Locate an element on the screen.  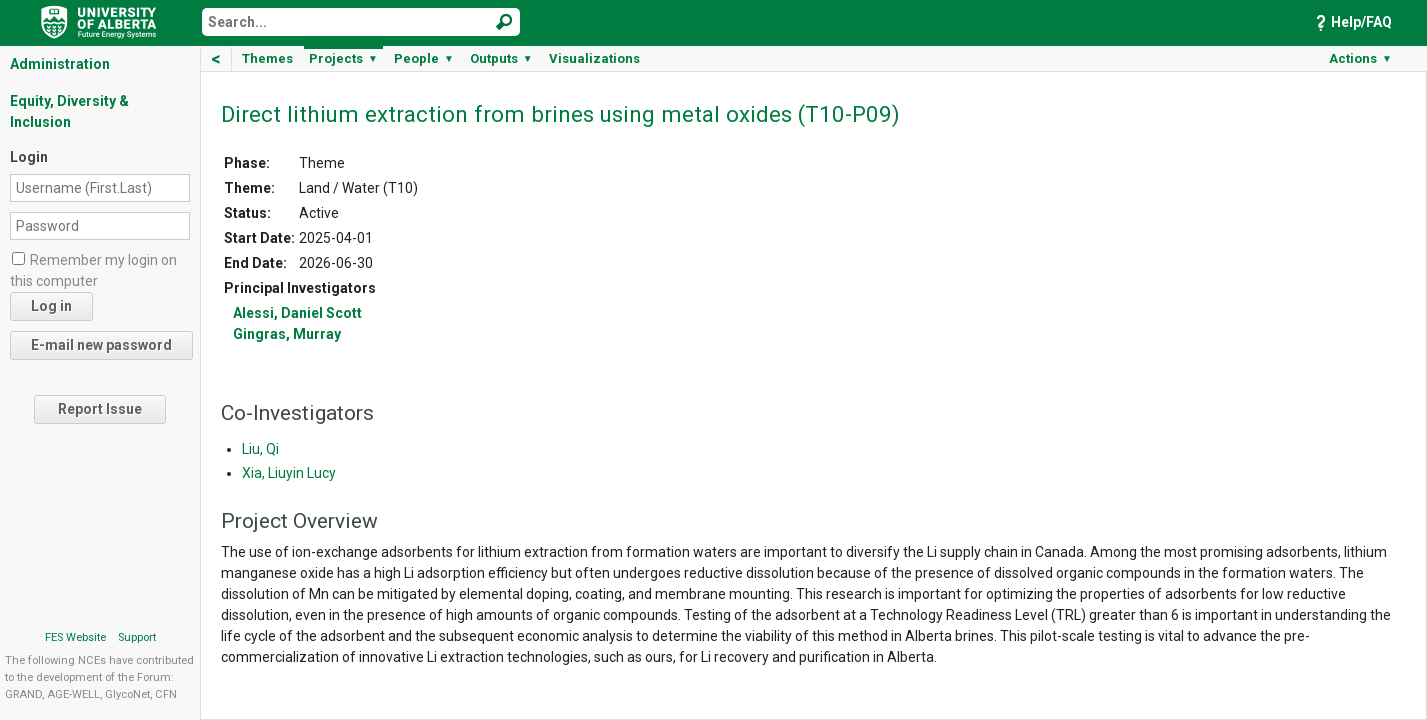
Liu, Qi is located at coordinates (260, 449).